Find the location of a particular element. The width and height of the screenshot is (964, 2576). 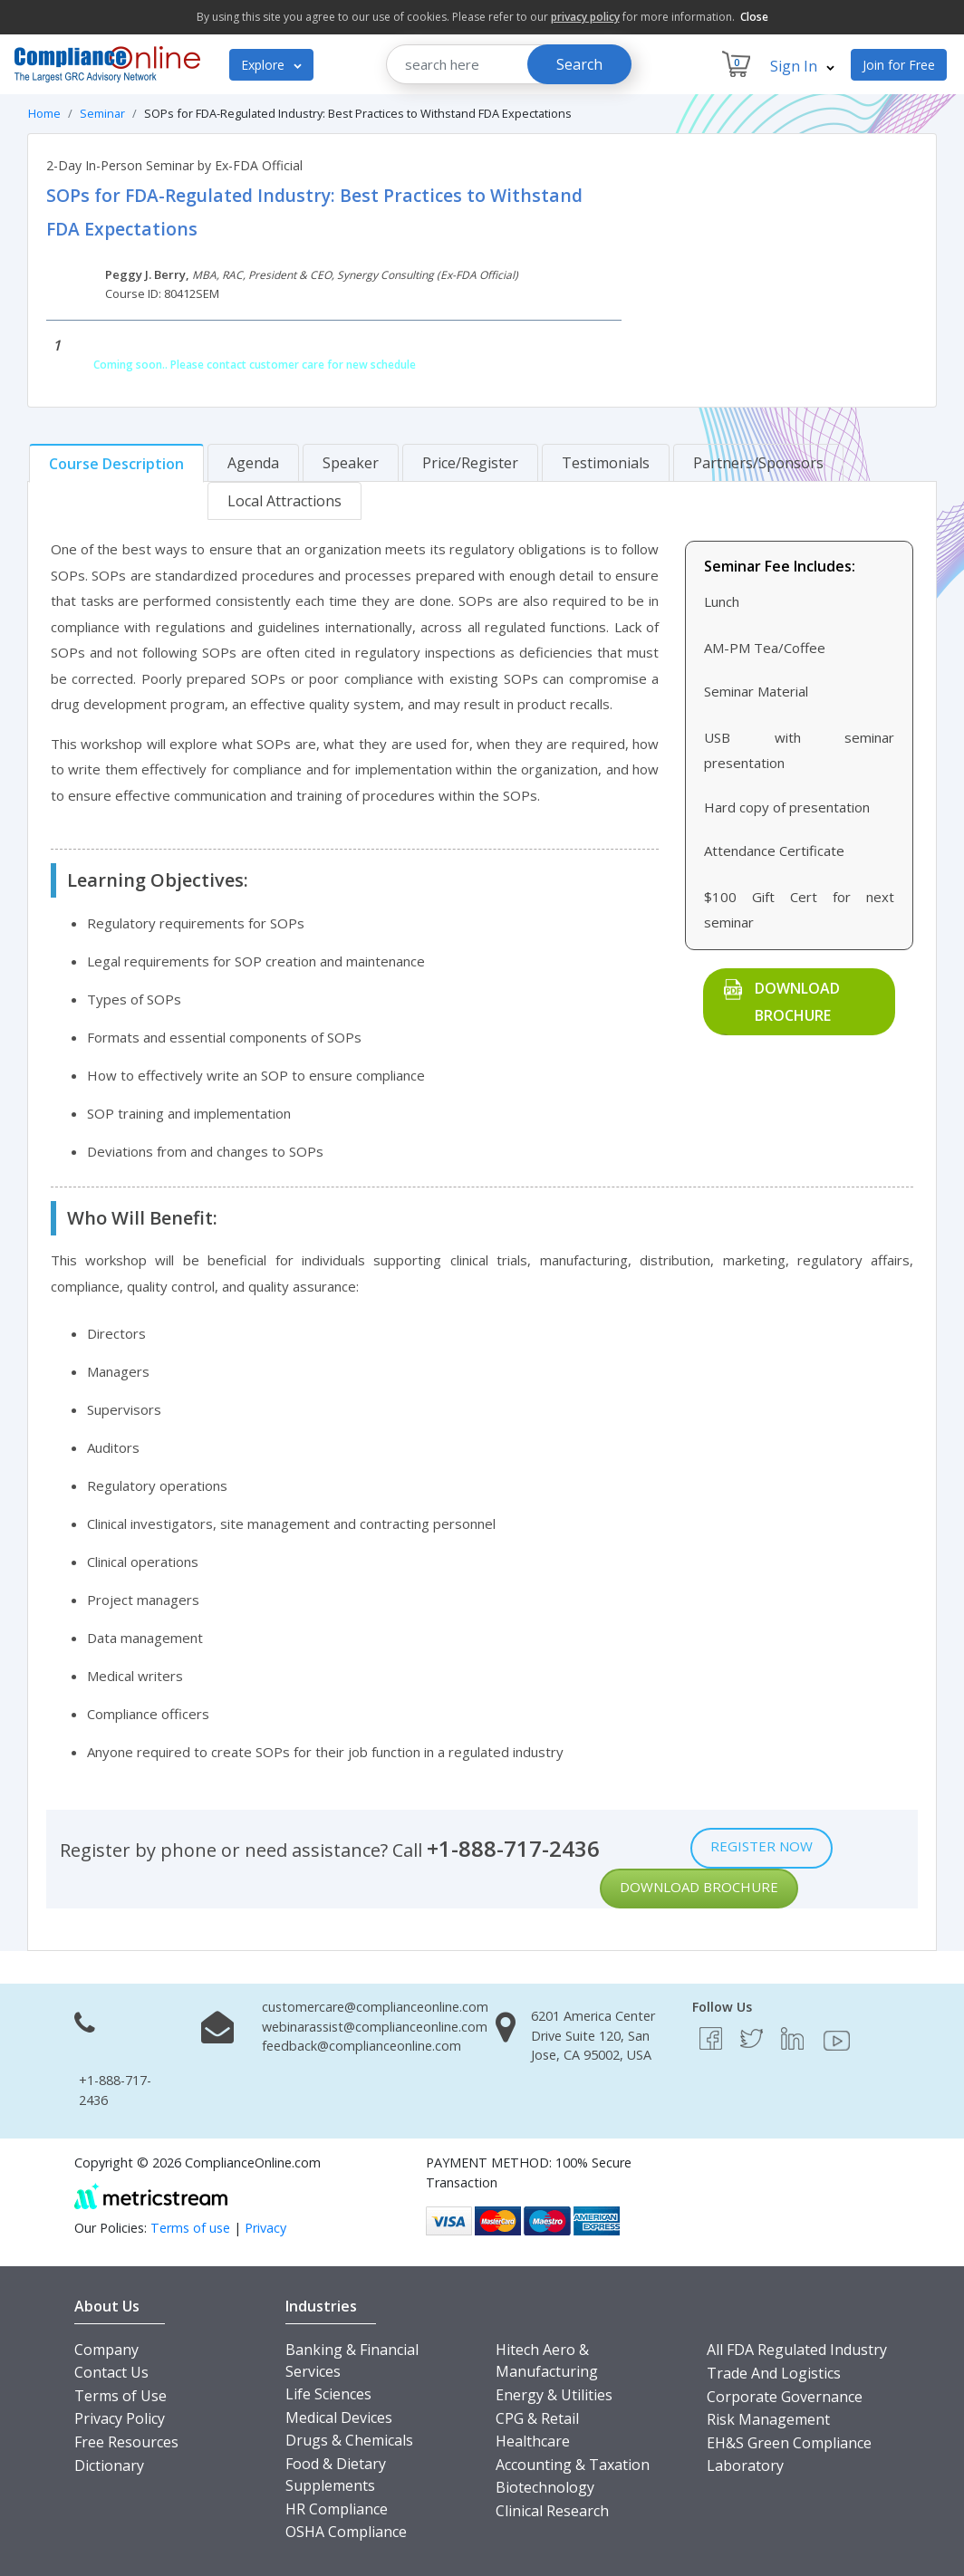

Laboratory is located at coordinates (745, 2465).